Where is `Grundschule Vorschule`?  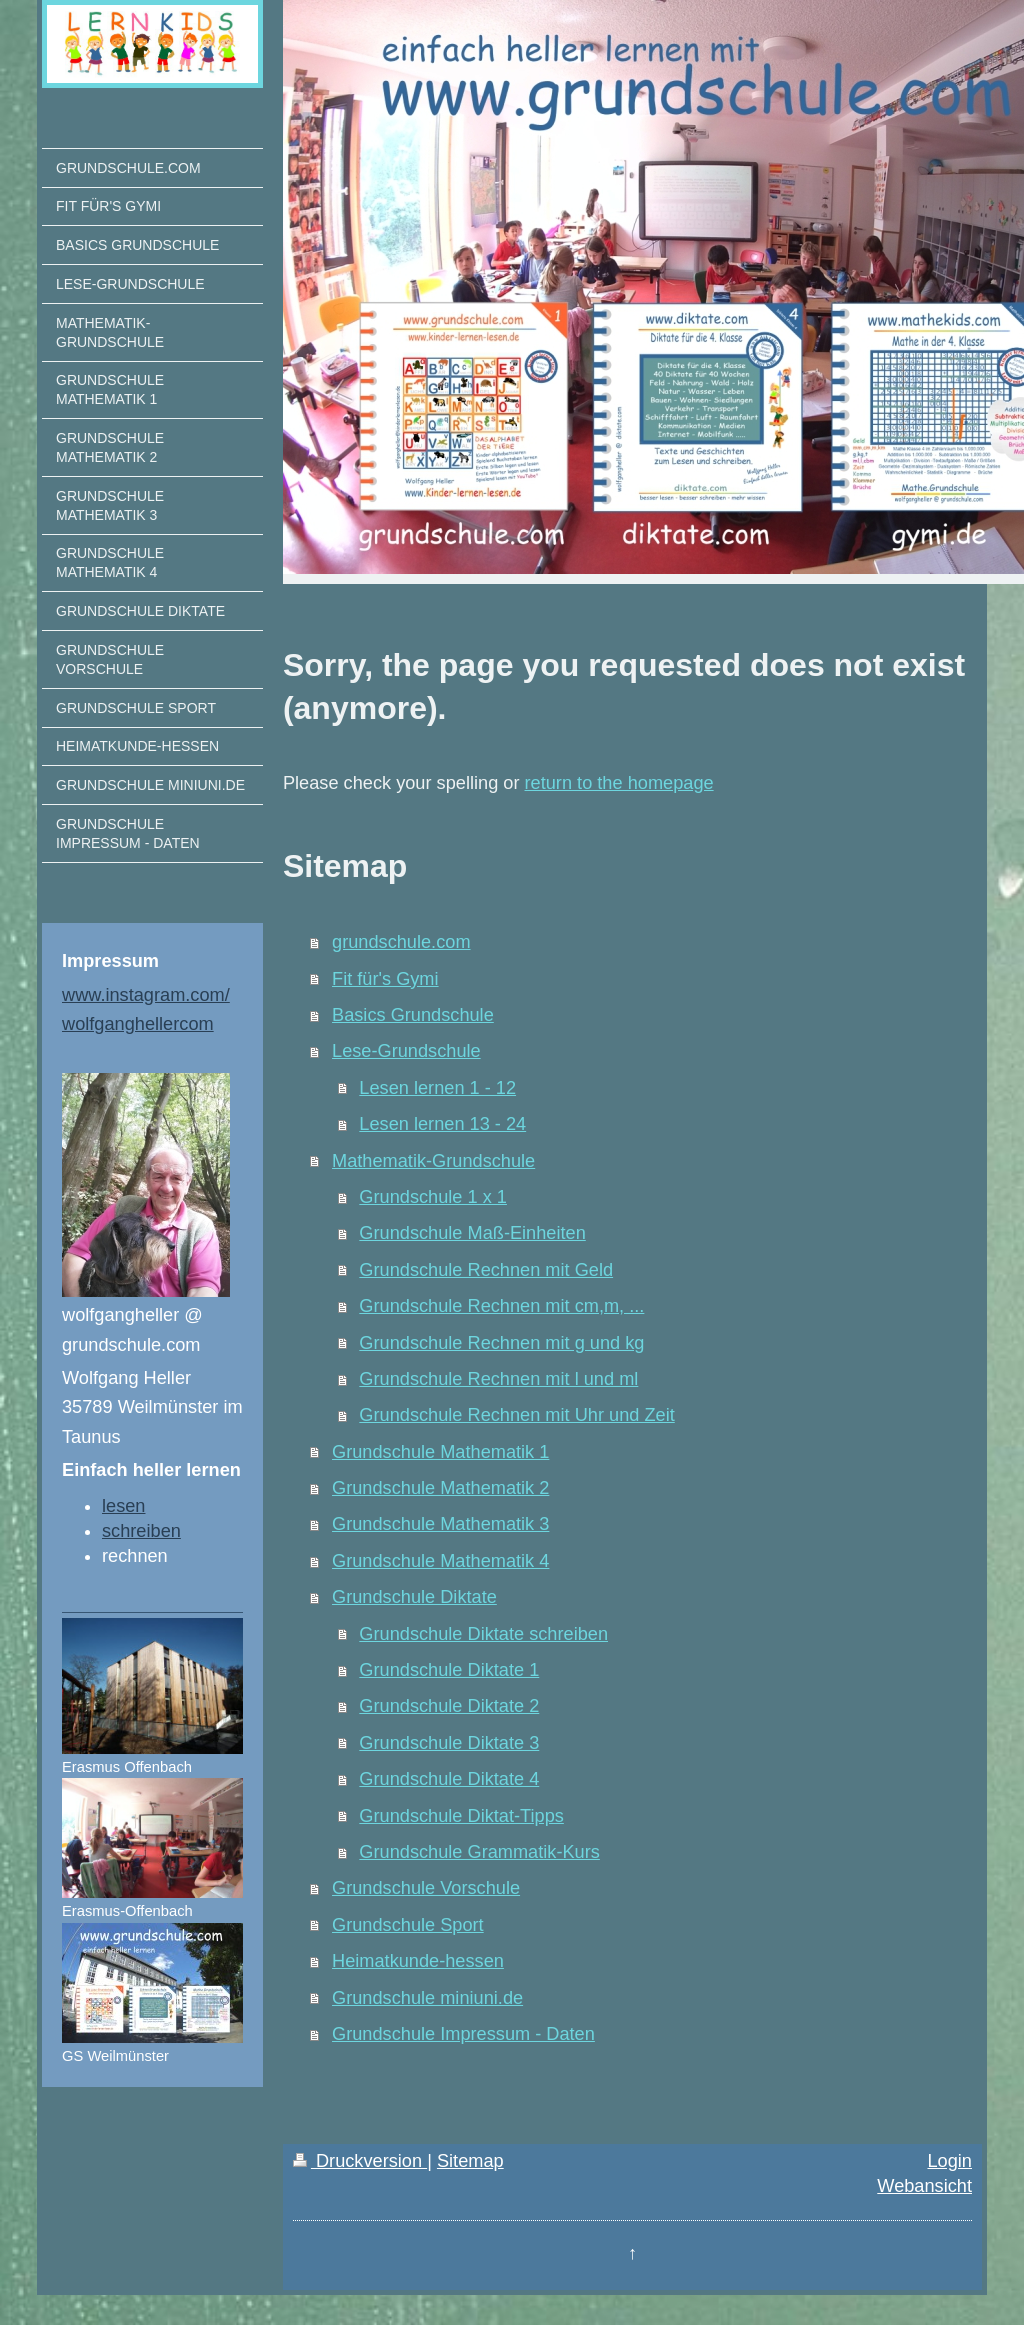
Grundschule Vorschule is located at coordinates (426, 1888).